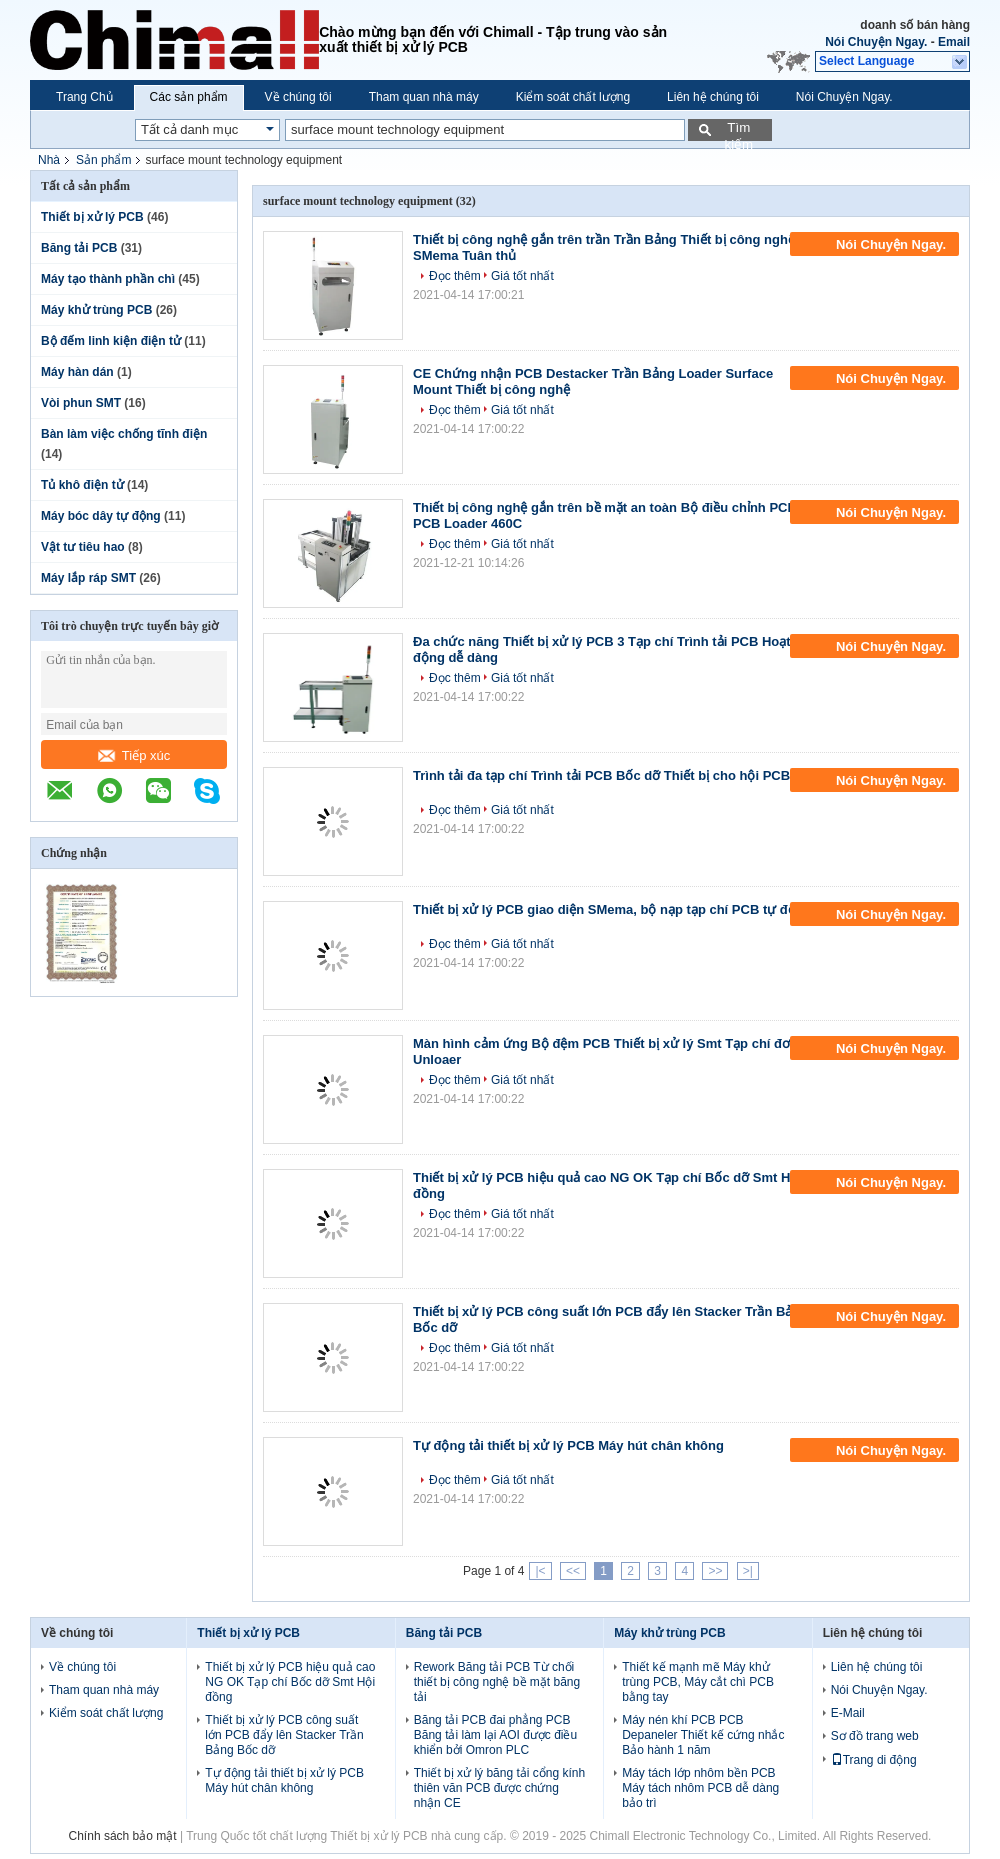 This screenshot has height=1859, width=1000. What do you see at coordinates (290, 1682) in the screenshot?
I see `Thiết bị xử lý PCB hiệu quả cao NG OK Tạp chí Bốc dỡ Smt Hội đồng` at bounding box center [290, 1682].